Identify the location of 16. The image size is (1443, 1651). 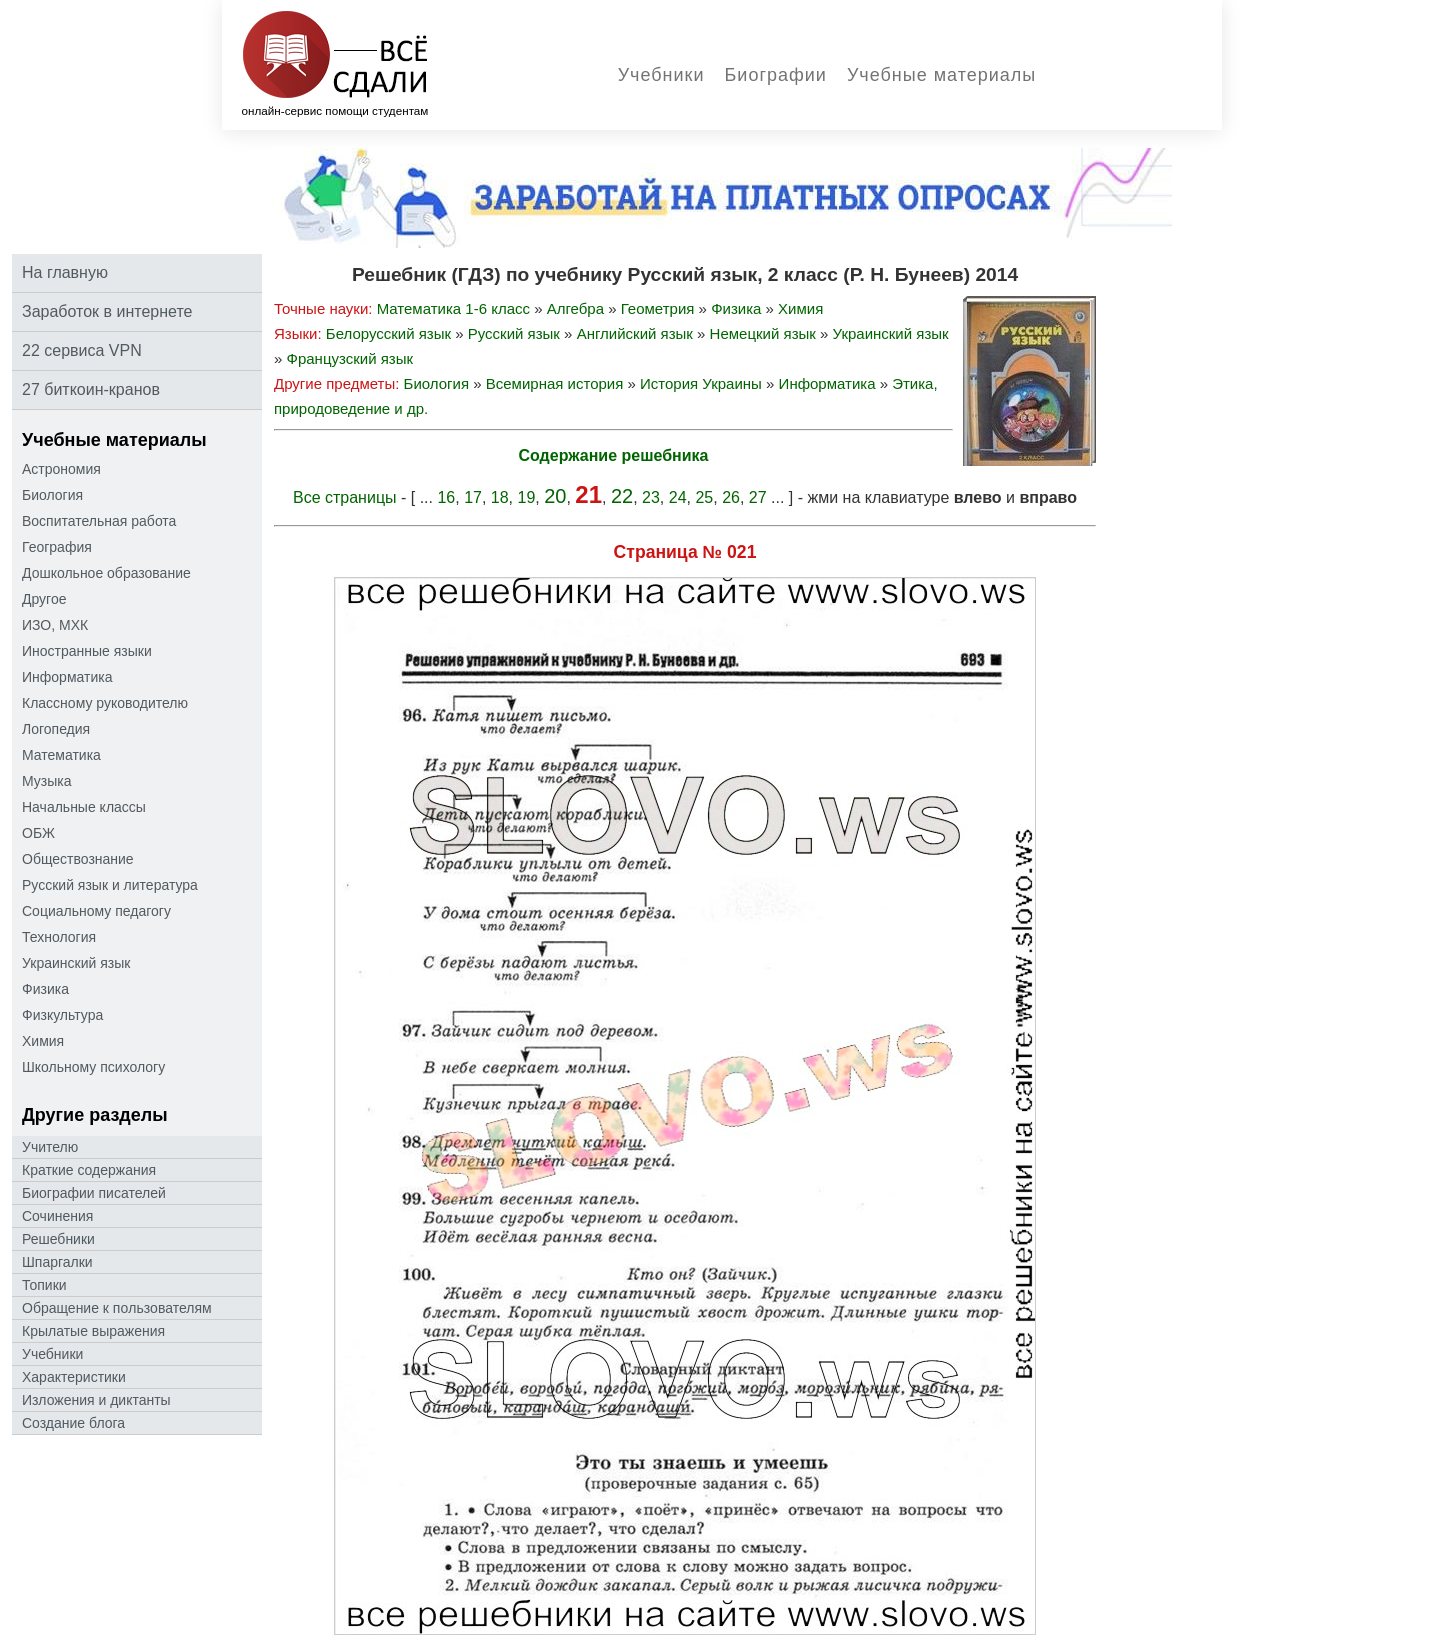
(446, 497).